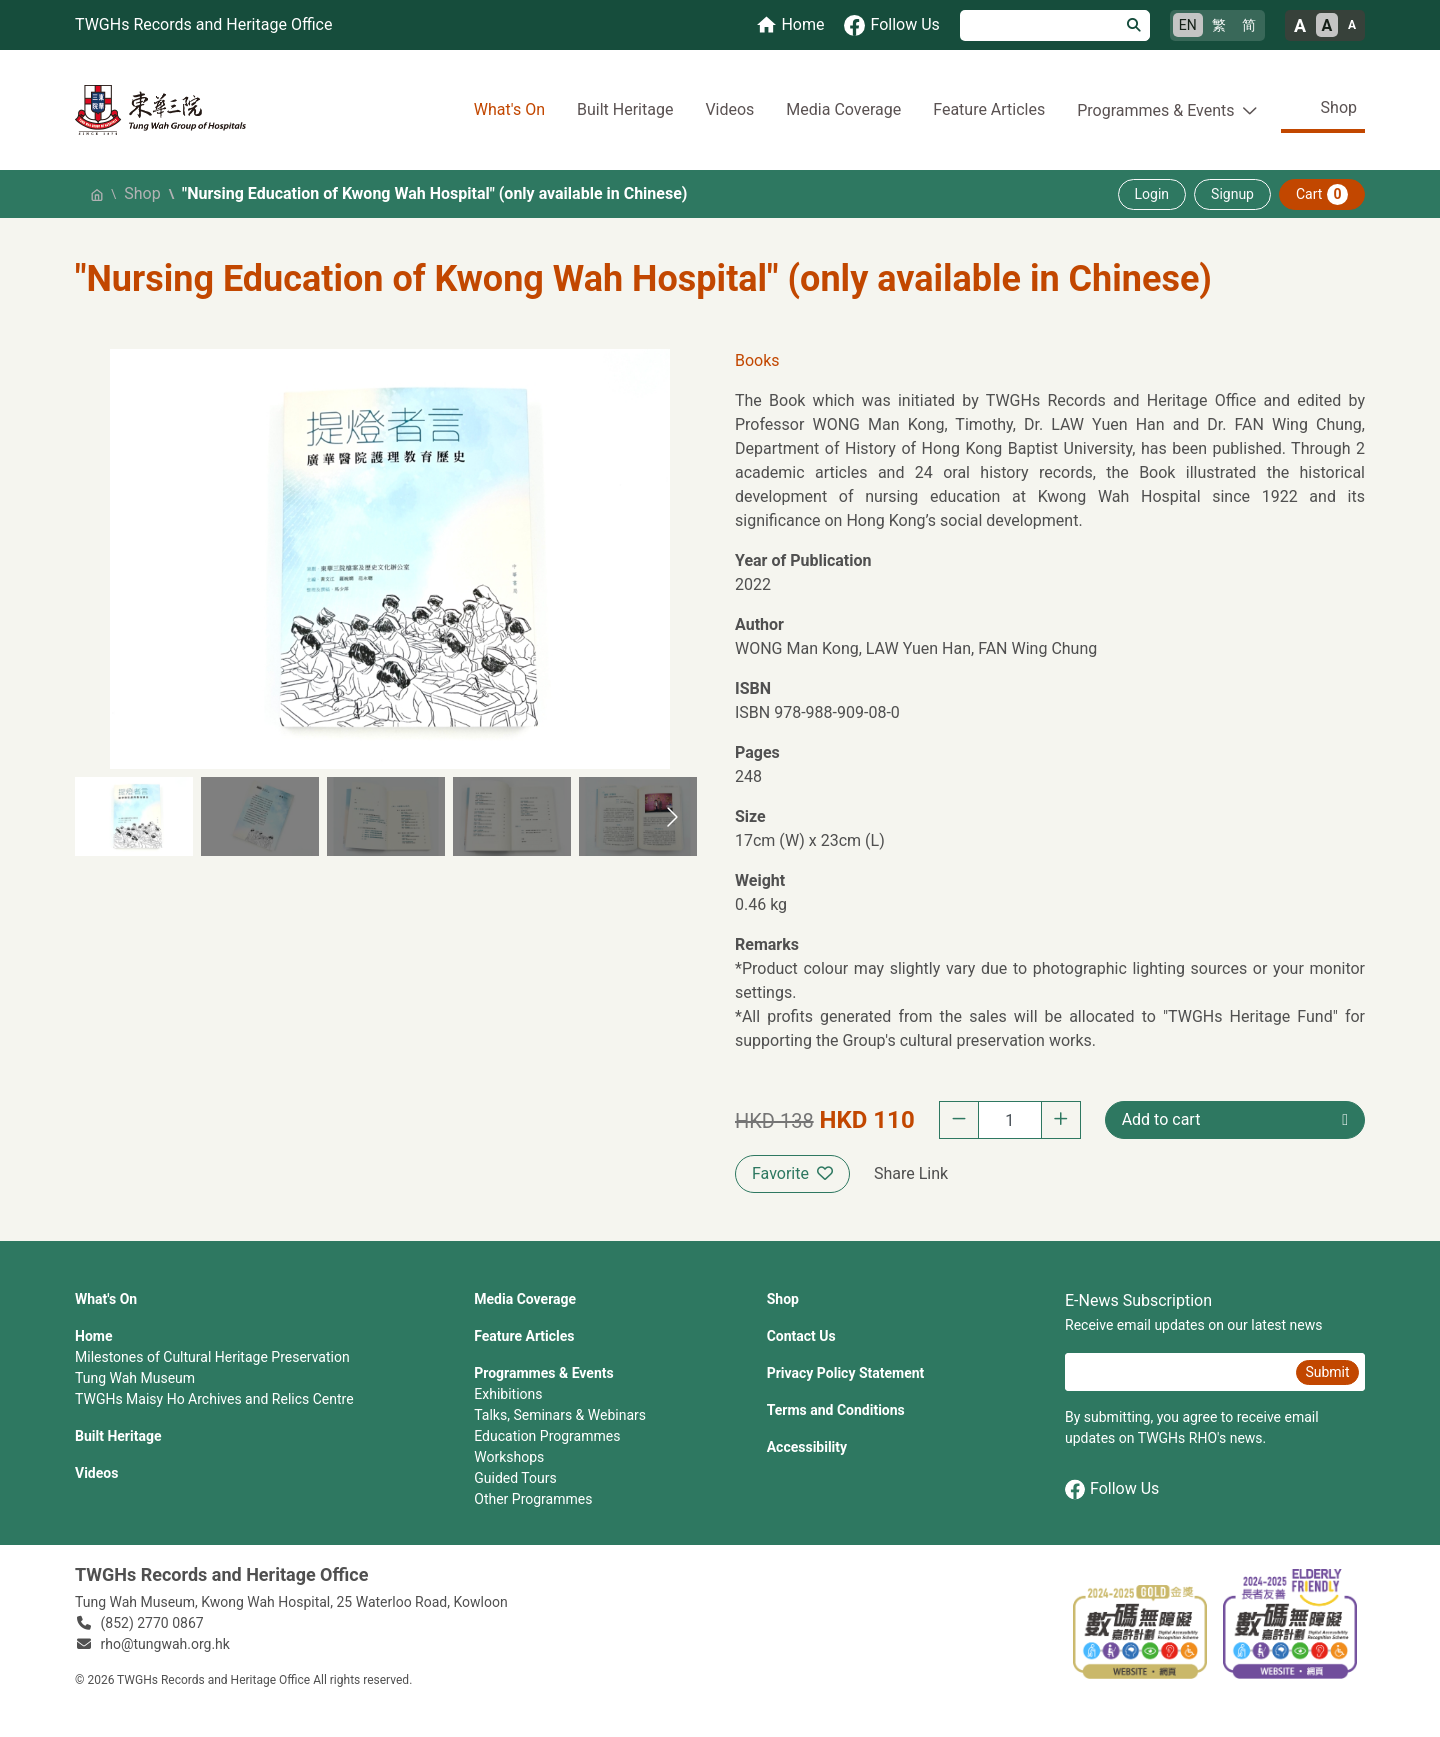 This screenshot has height=1737, width=1440. What do you see at coordinates (135, 1378) in the screenshot?
I see `Tung Wah Museum` at bounding box center [135, 1378].